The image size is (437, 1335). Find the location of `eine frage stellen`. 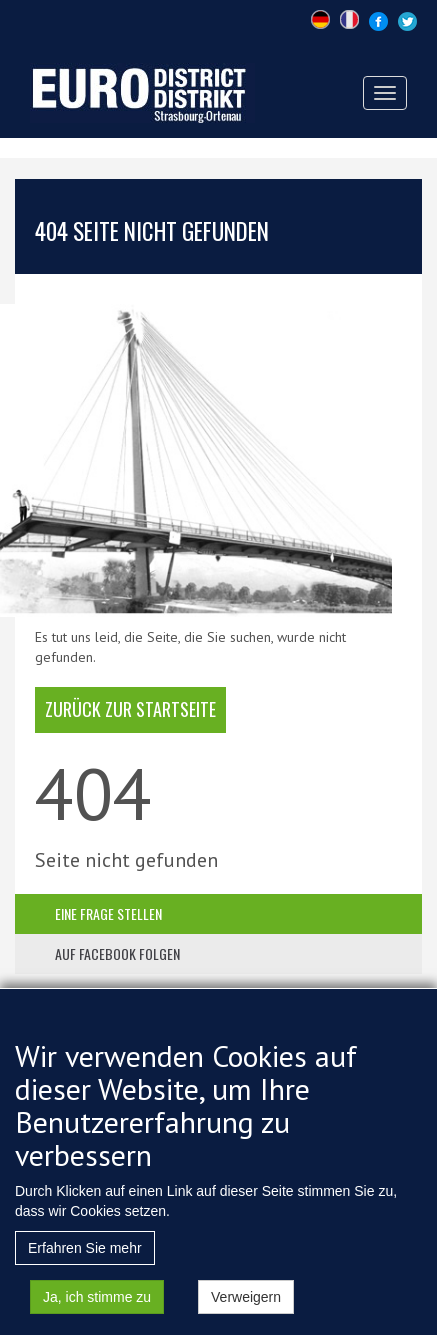

eine frage stellen is located at coordinates (108, 913).